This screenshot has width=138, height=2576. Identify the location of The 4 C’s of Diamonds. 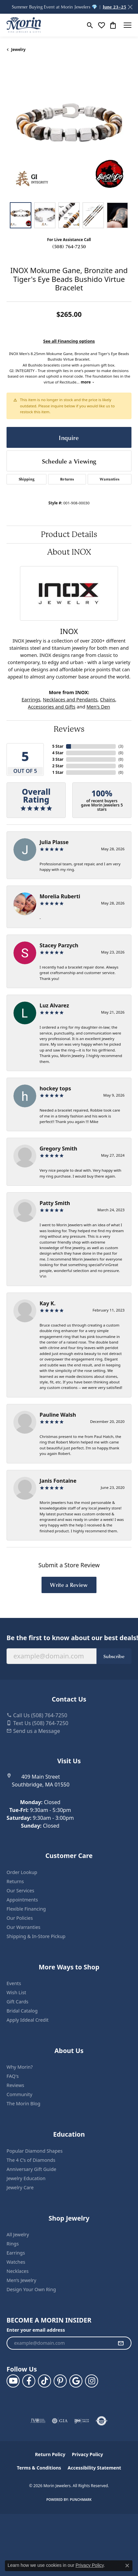
(31, 2160).